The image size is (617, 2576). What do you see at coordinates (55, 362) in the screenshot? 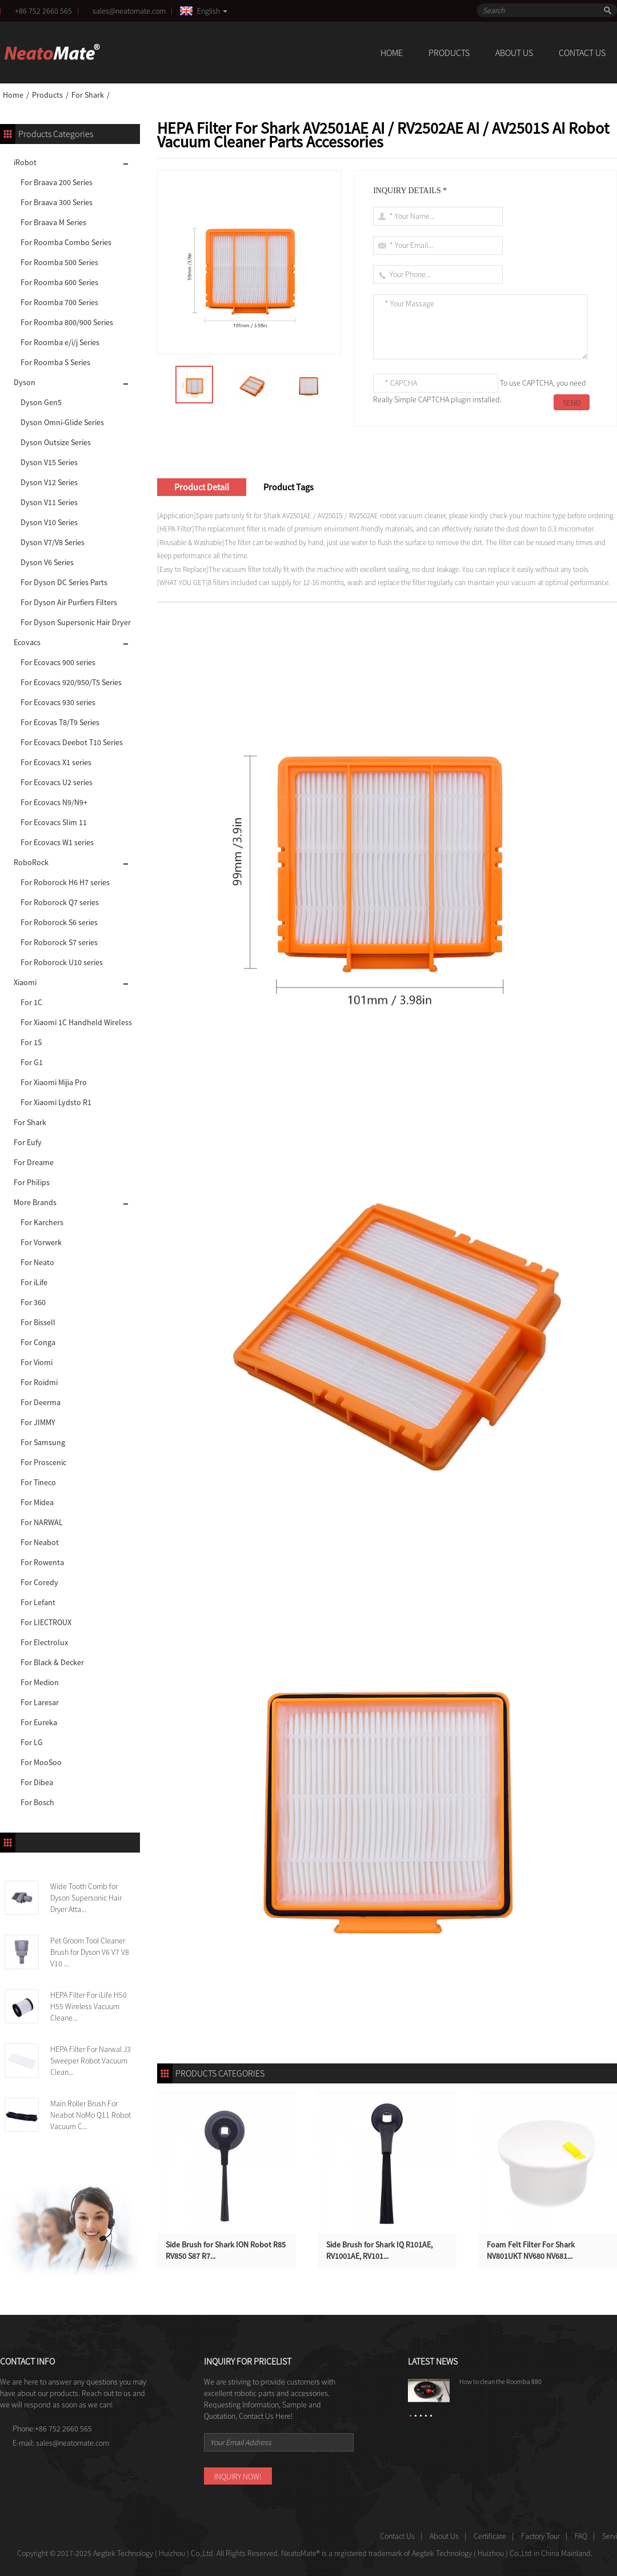
I see `For Roomba S Series` at bounding box center [55, 362].